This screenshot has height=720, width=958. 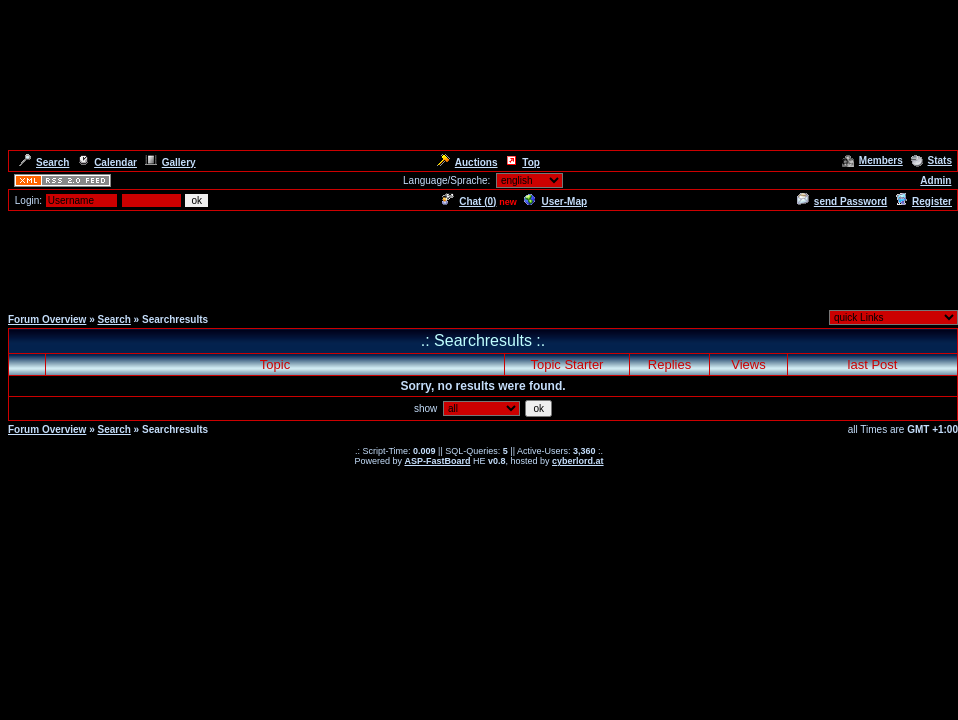 What do you see at coordinates (555, 201) in the screenshot?
I see `User-Map` at bounding box center [555, 201].